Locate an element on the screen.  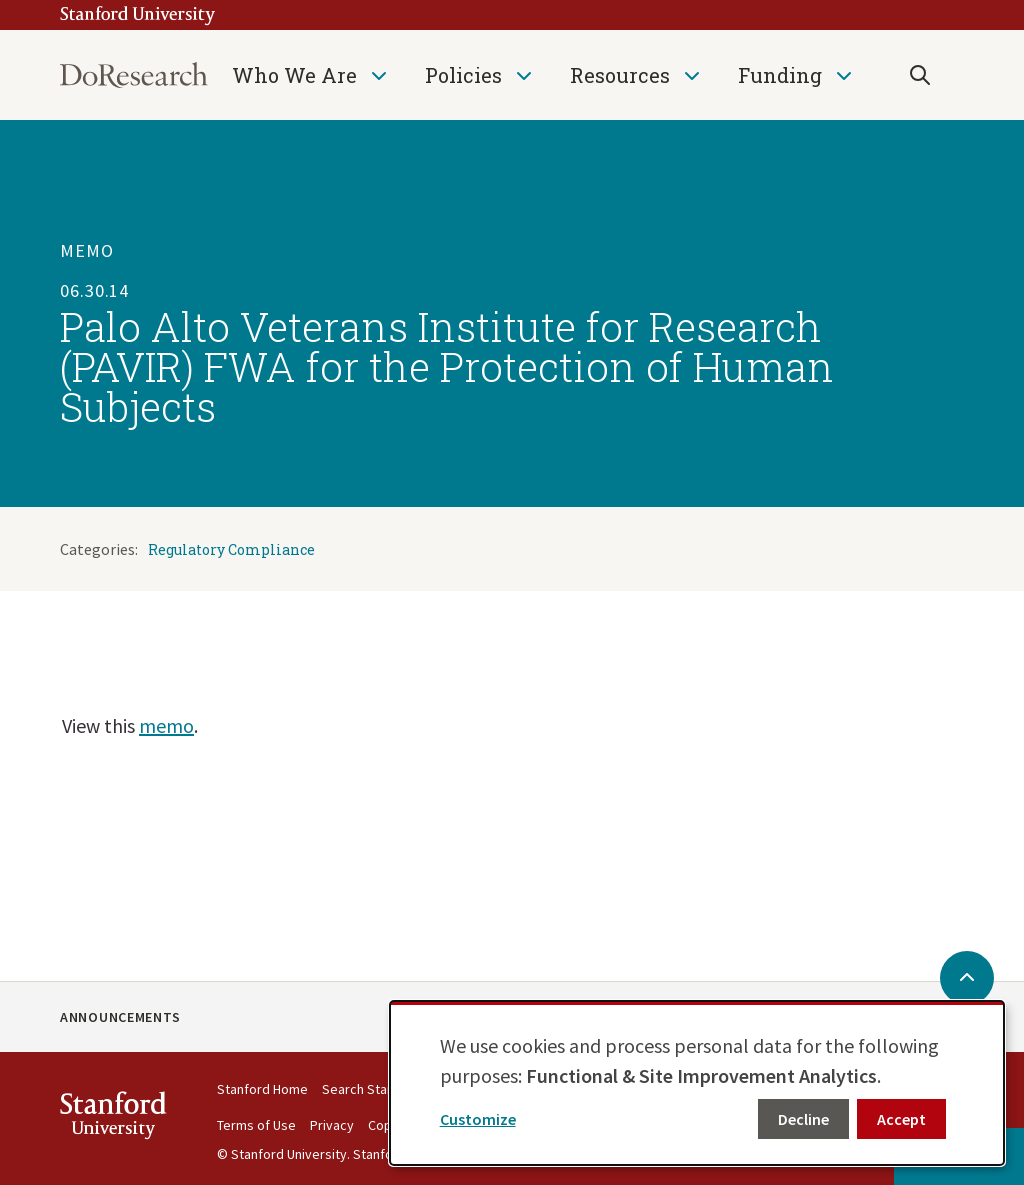
Search Stanford is located at coordinates (371, 1089).